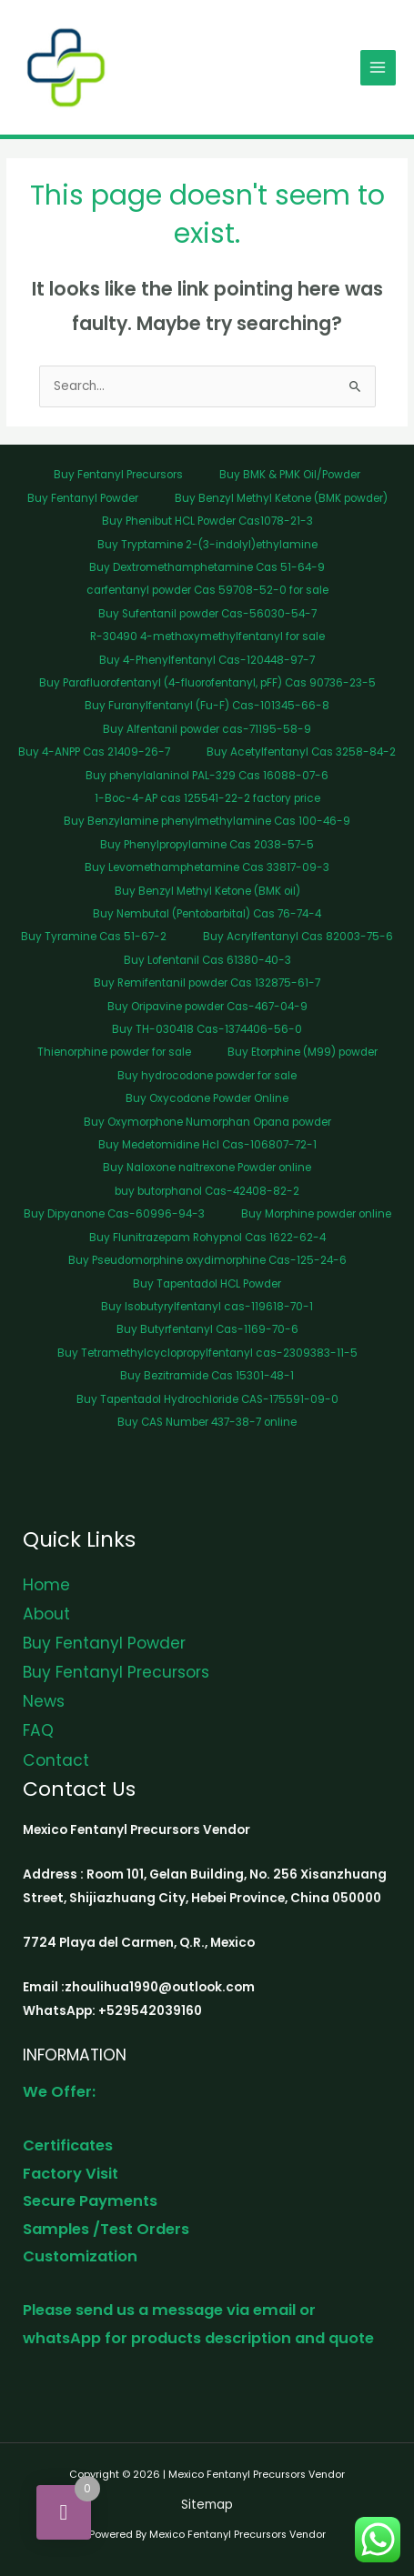  I want to click on Buy Benzylamine phenylmethylamine Cas 100-46-9, so click(207, 821).